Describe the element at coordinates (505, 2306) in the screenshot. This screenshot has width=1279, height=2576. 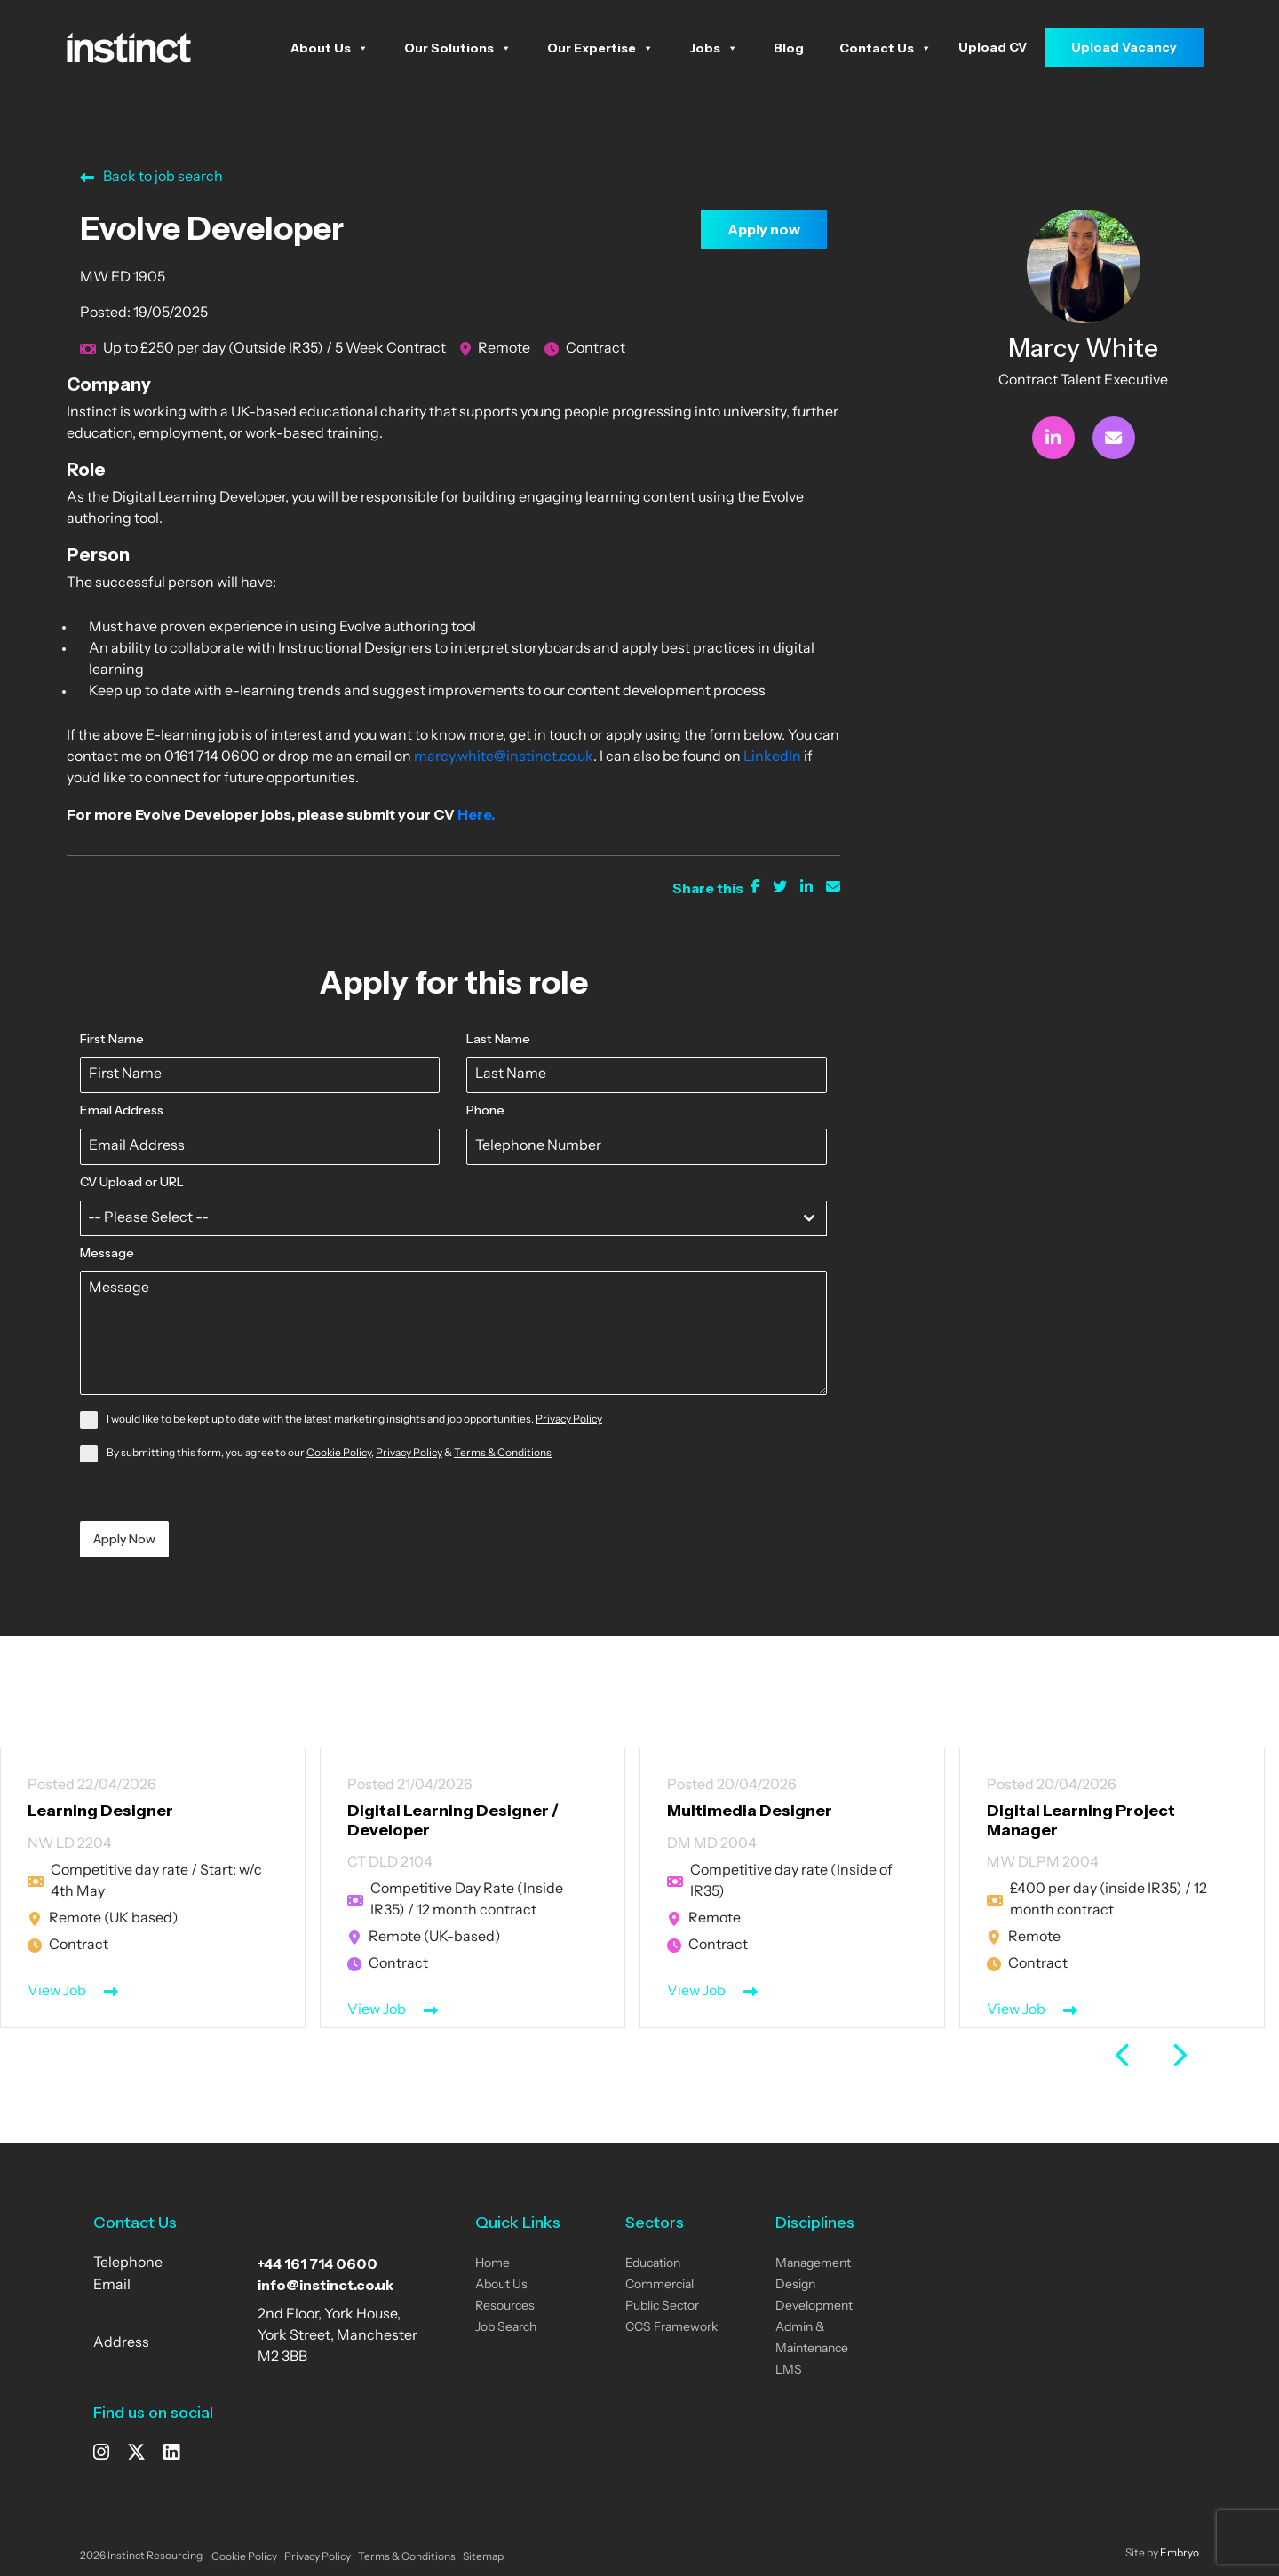
I see `Resources` at that location.